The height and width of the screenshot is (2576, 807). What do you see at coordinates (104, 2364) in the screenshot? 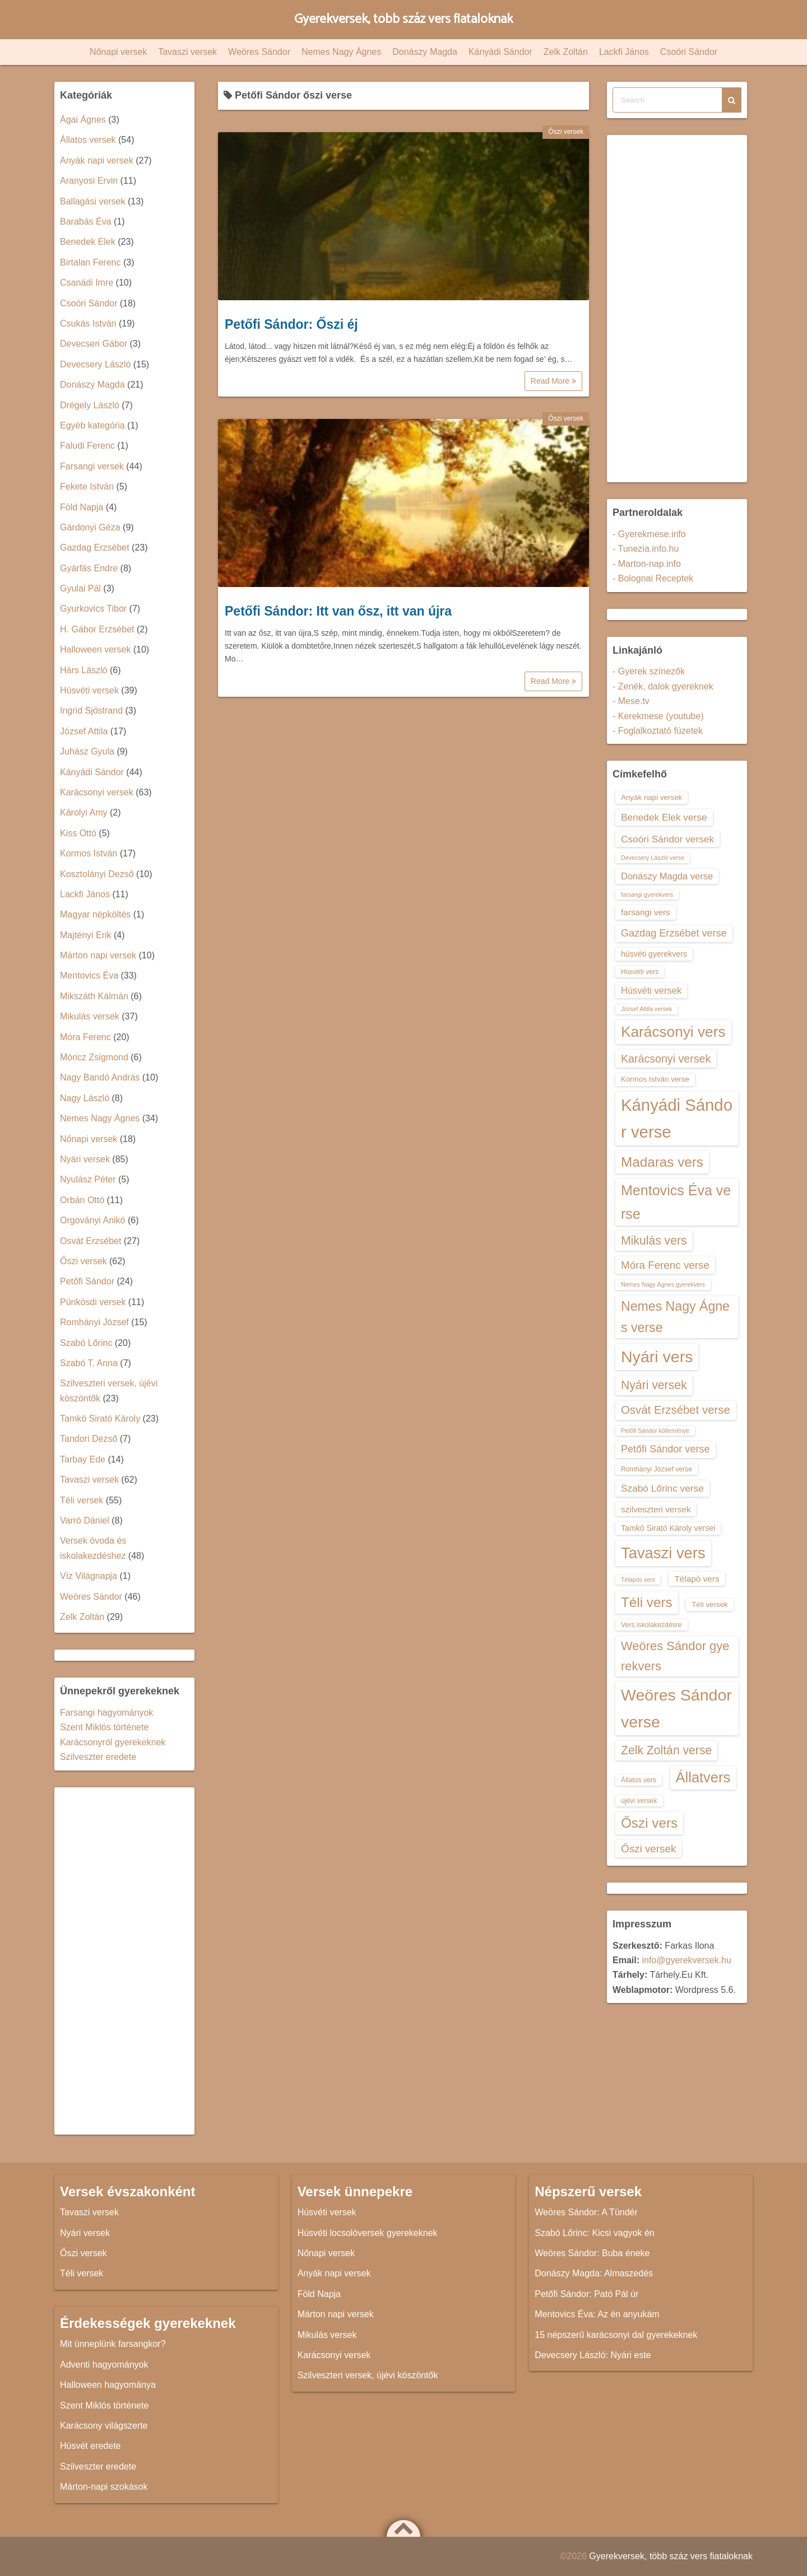
I see `Adventi hagyományok` at bounding box center [104, 2364].